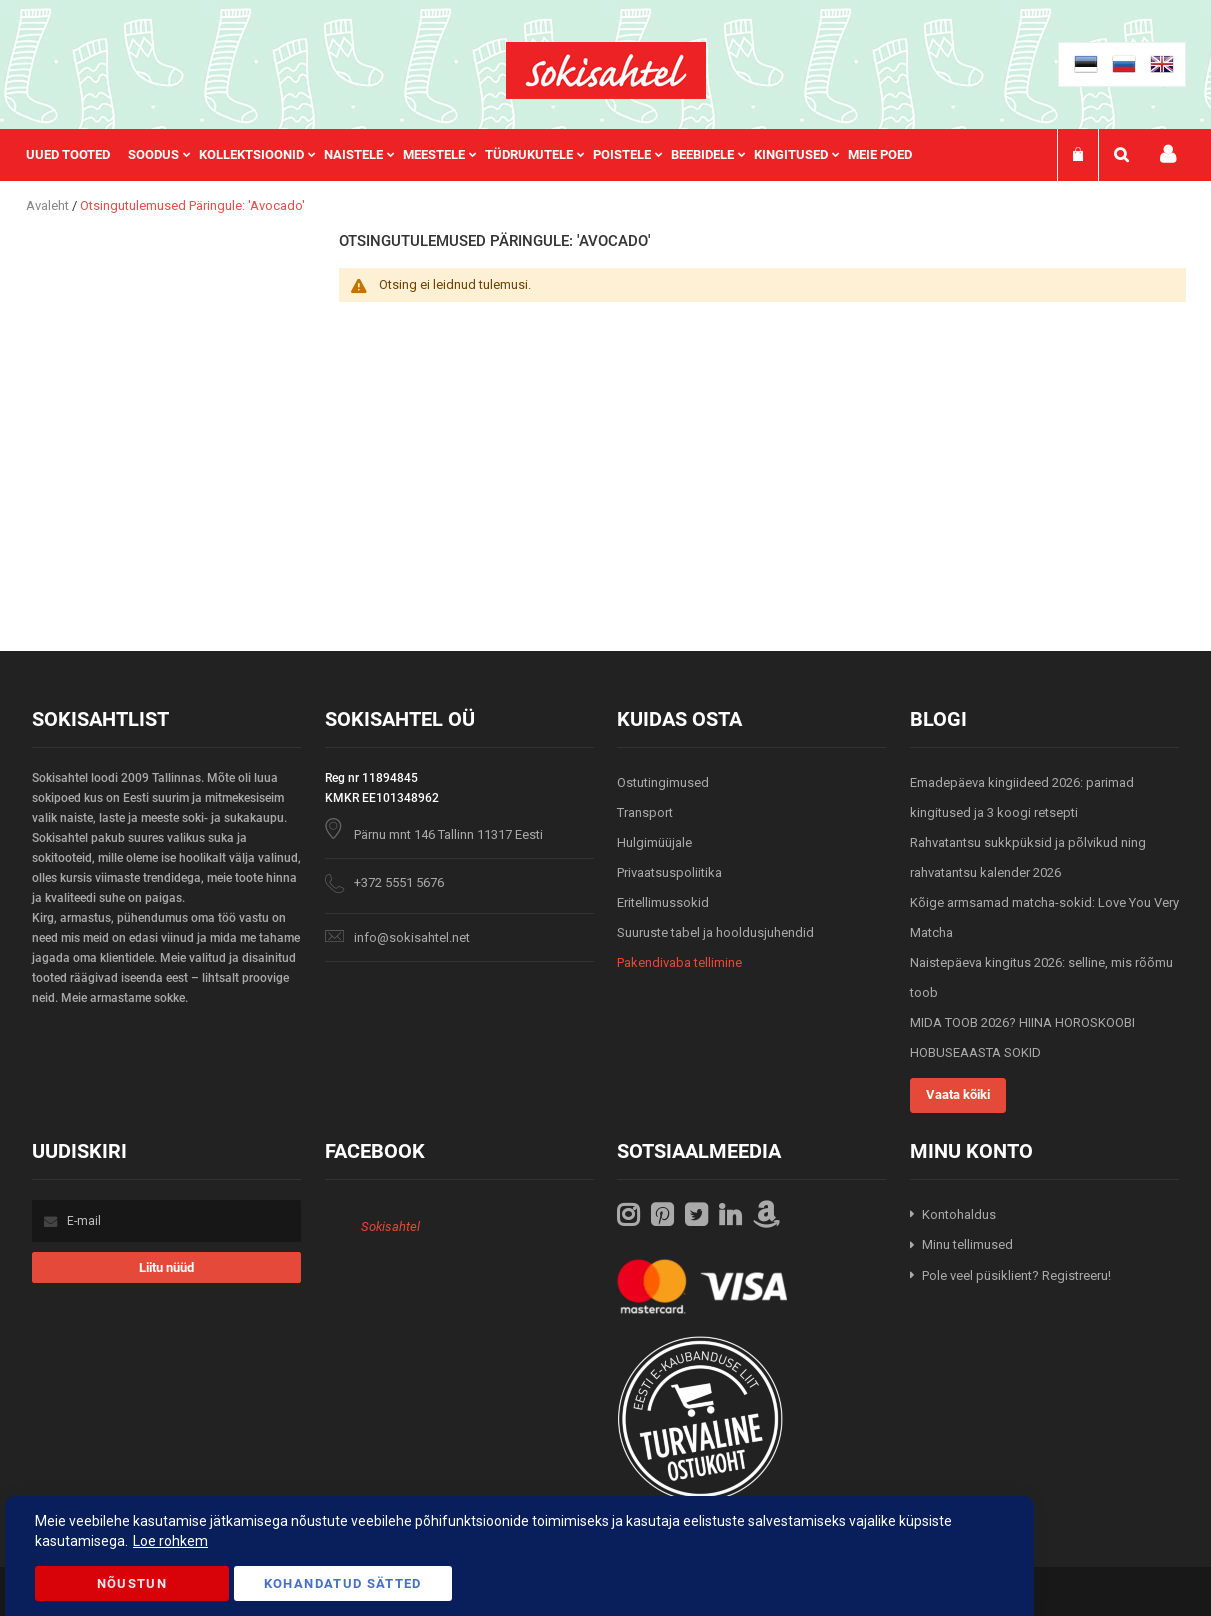  Describe the element at coordinates (77, 155) in the screenshot. I see `[menuitem]` at that location.